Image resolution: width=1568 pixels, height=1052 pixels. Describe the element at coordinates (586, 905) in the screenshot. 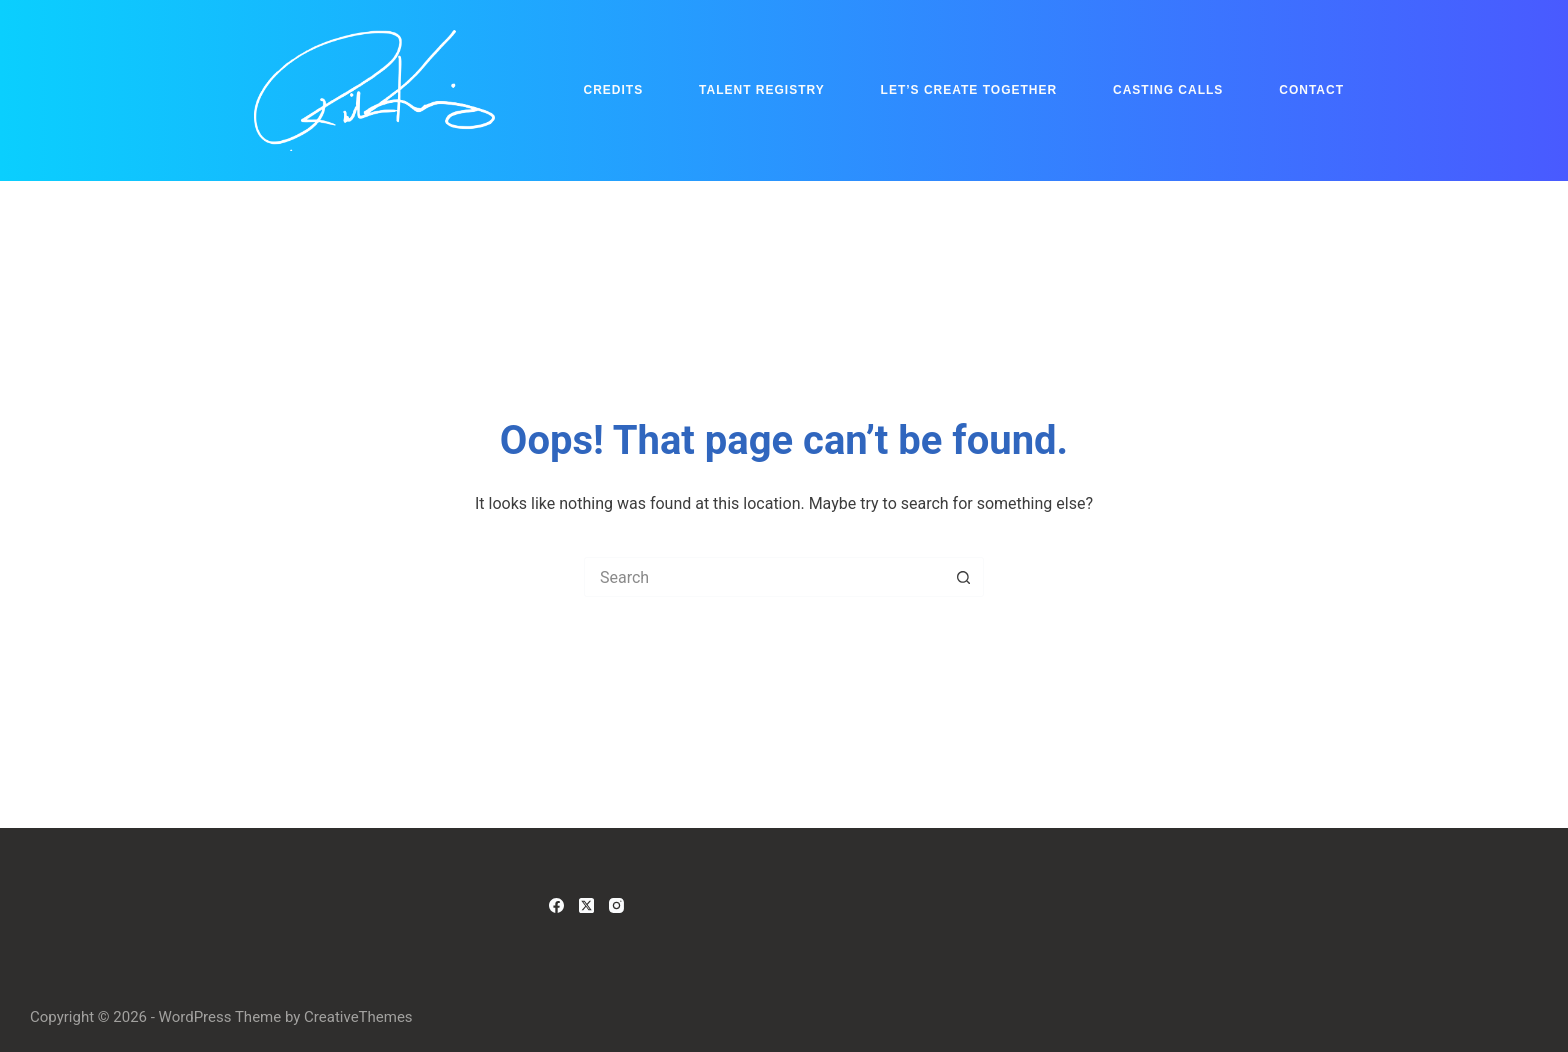

I see `[X (Twitter)]` at that location.